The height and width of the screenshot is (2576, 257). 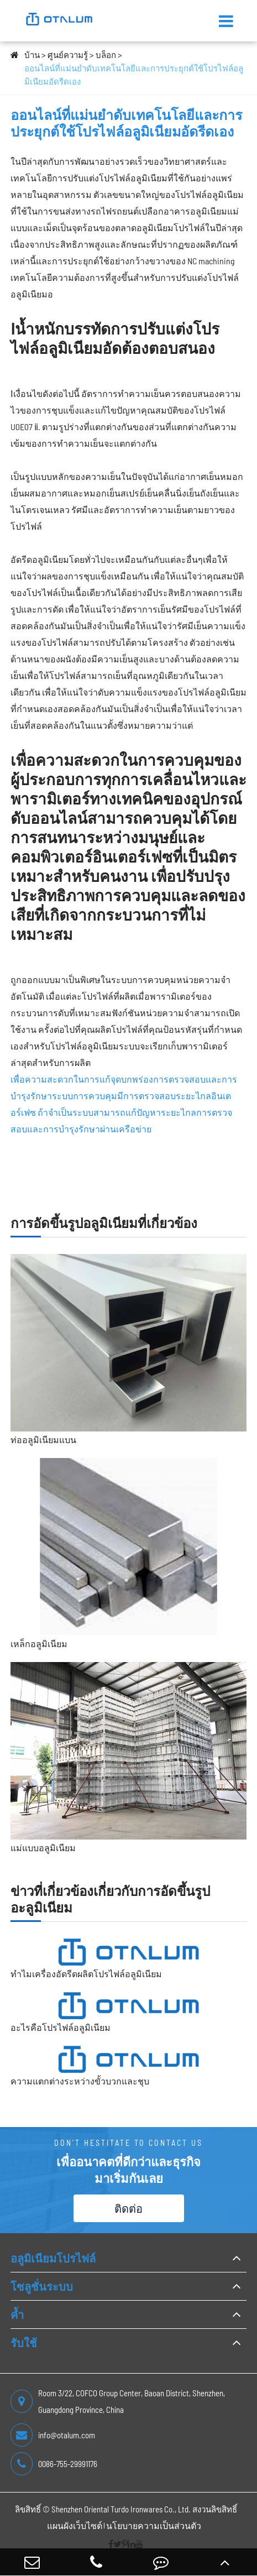 I want to click on Shenzhen Oriental Turdo Ironwares Co., Ltd., so click(x=121, y=2509).